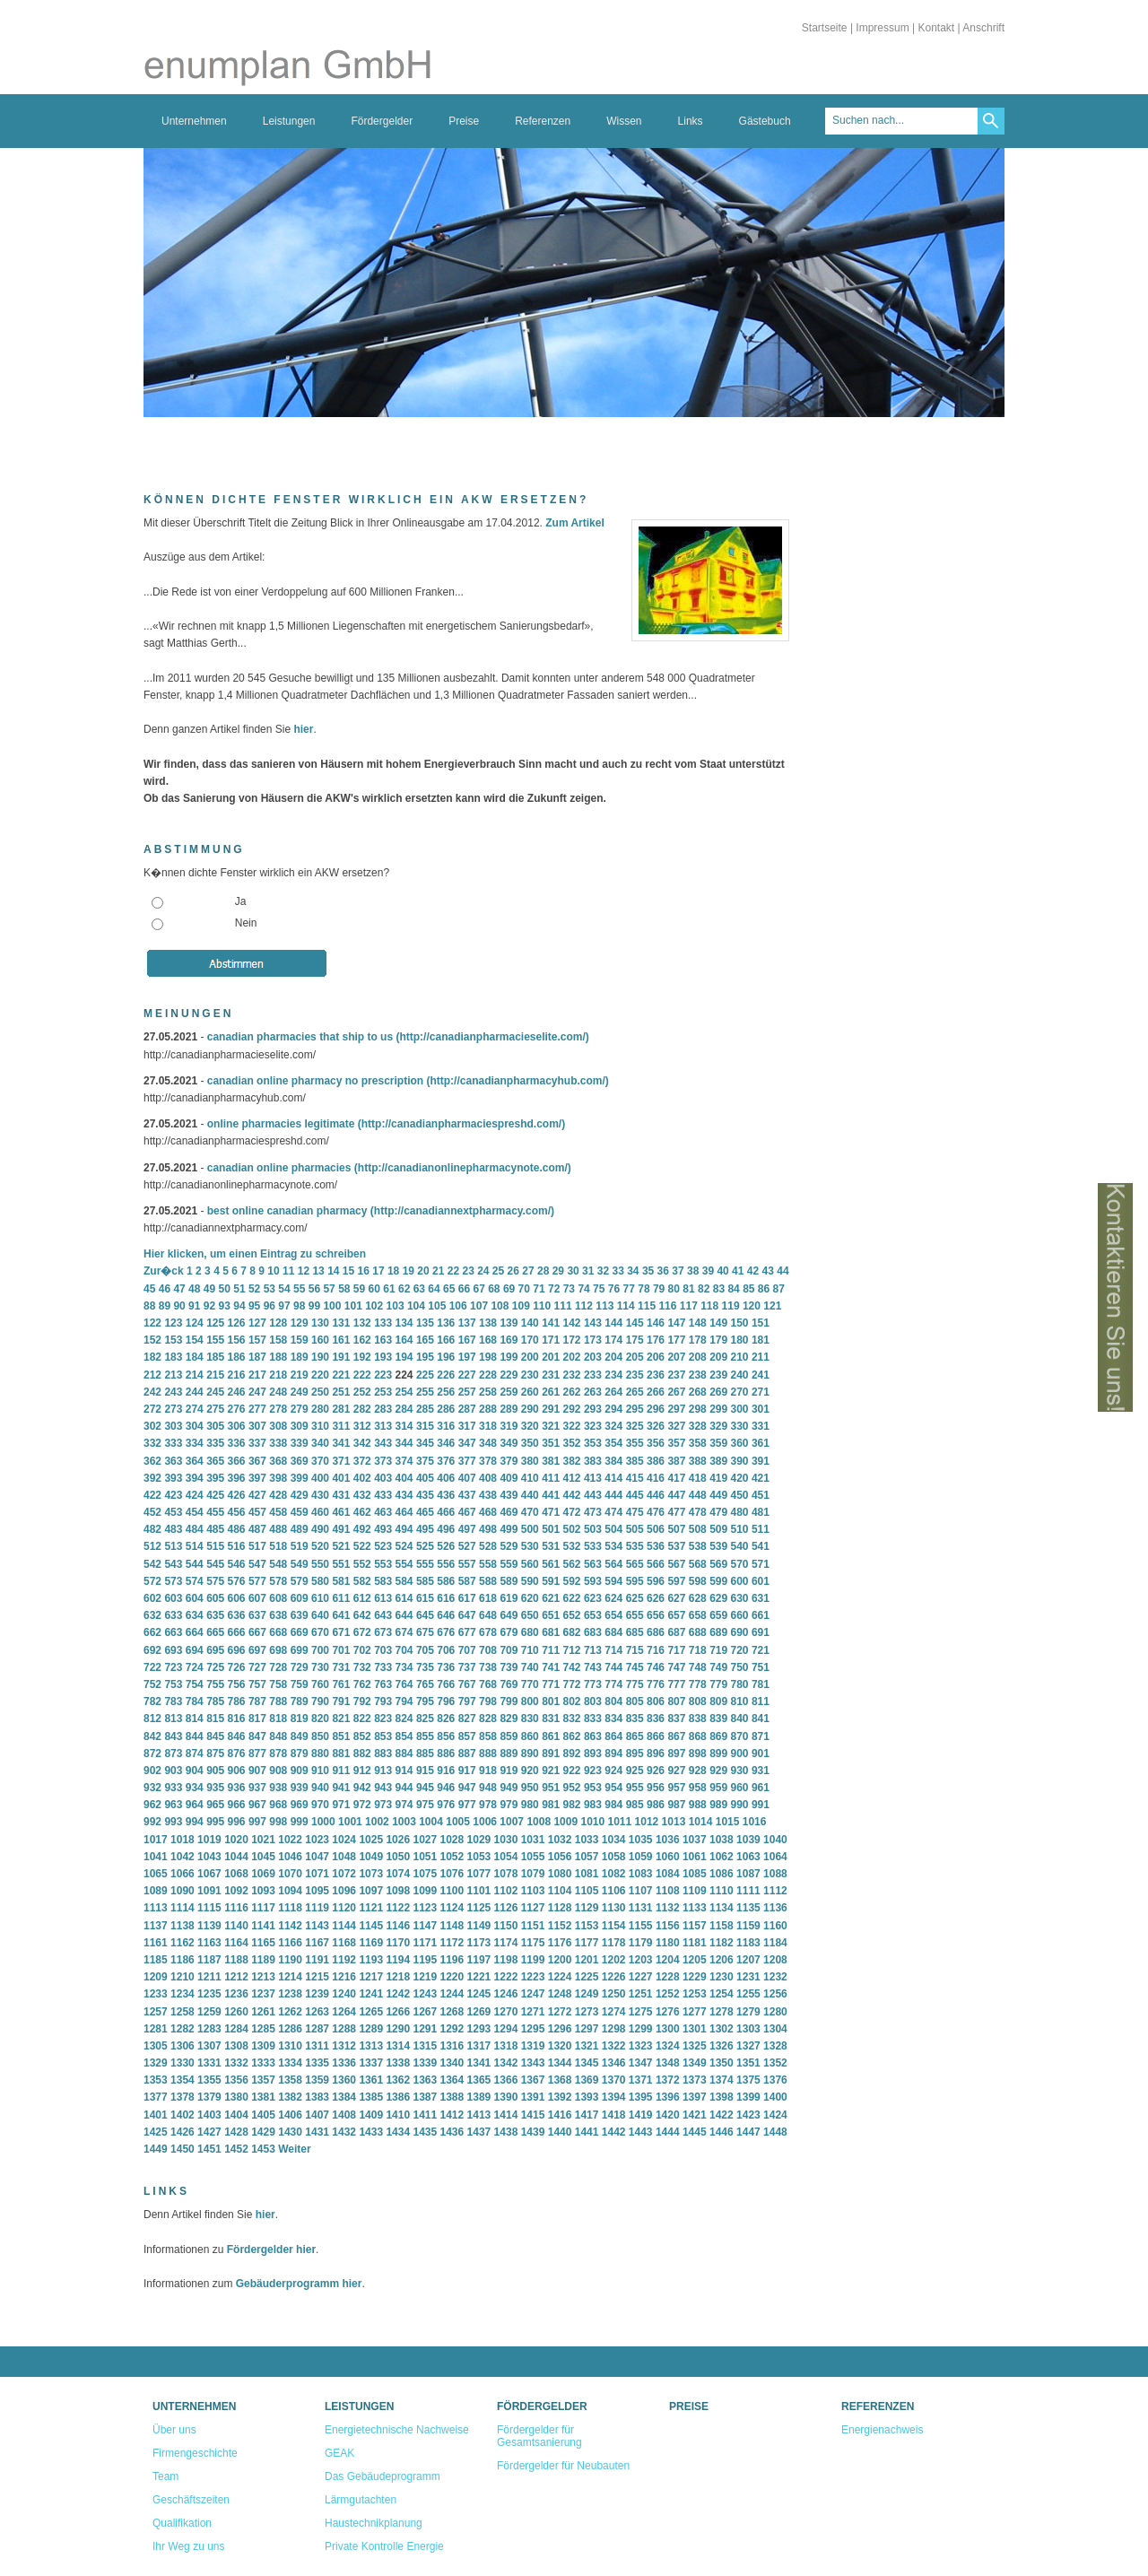 Image resolution: width=1148 pixels, height=2576 pixels. Describe the element at coordinates (290, 2029) in the screenshot. I see `1286` at that location.